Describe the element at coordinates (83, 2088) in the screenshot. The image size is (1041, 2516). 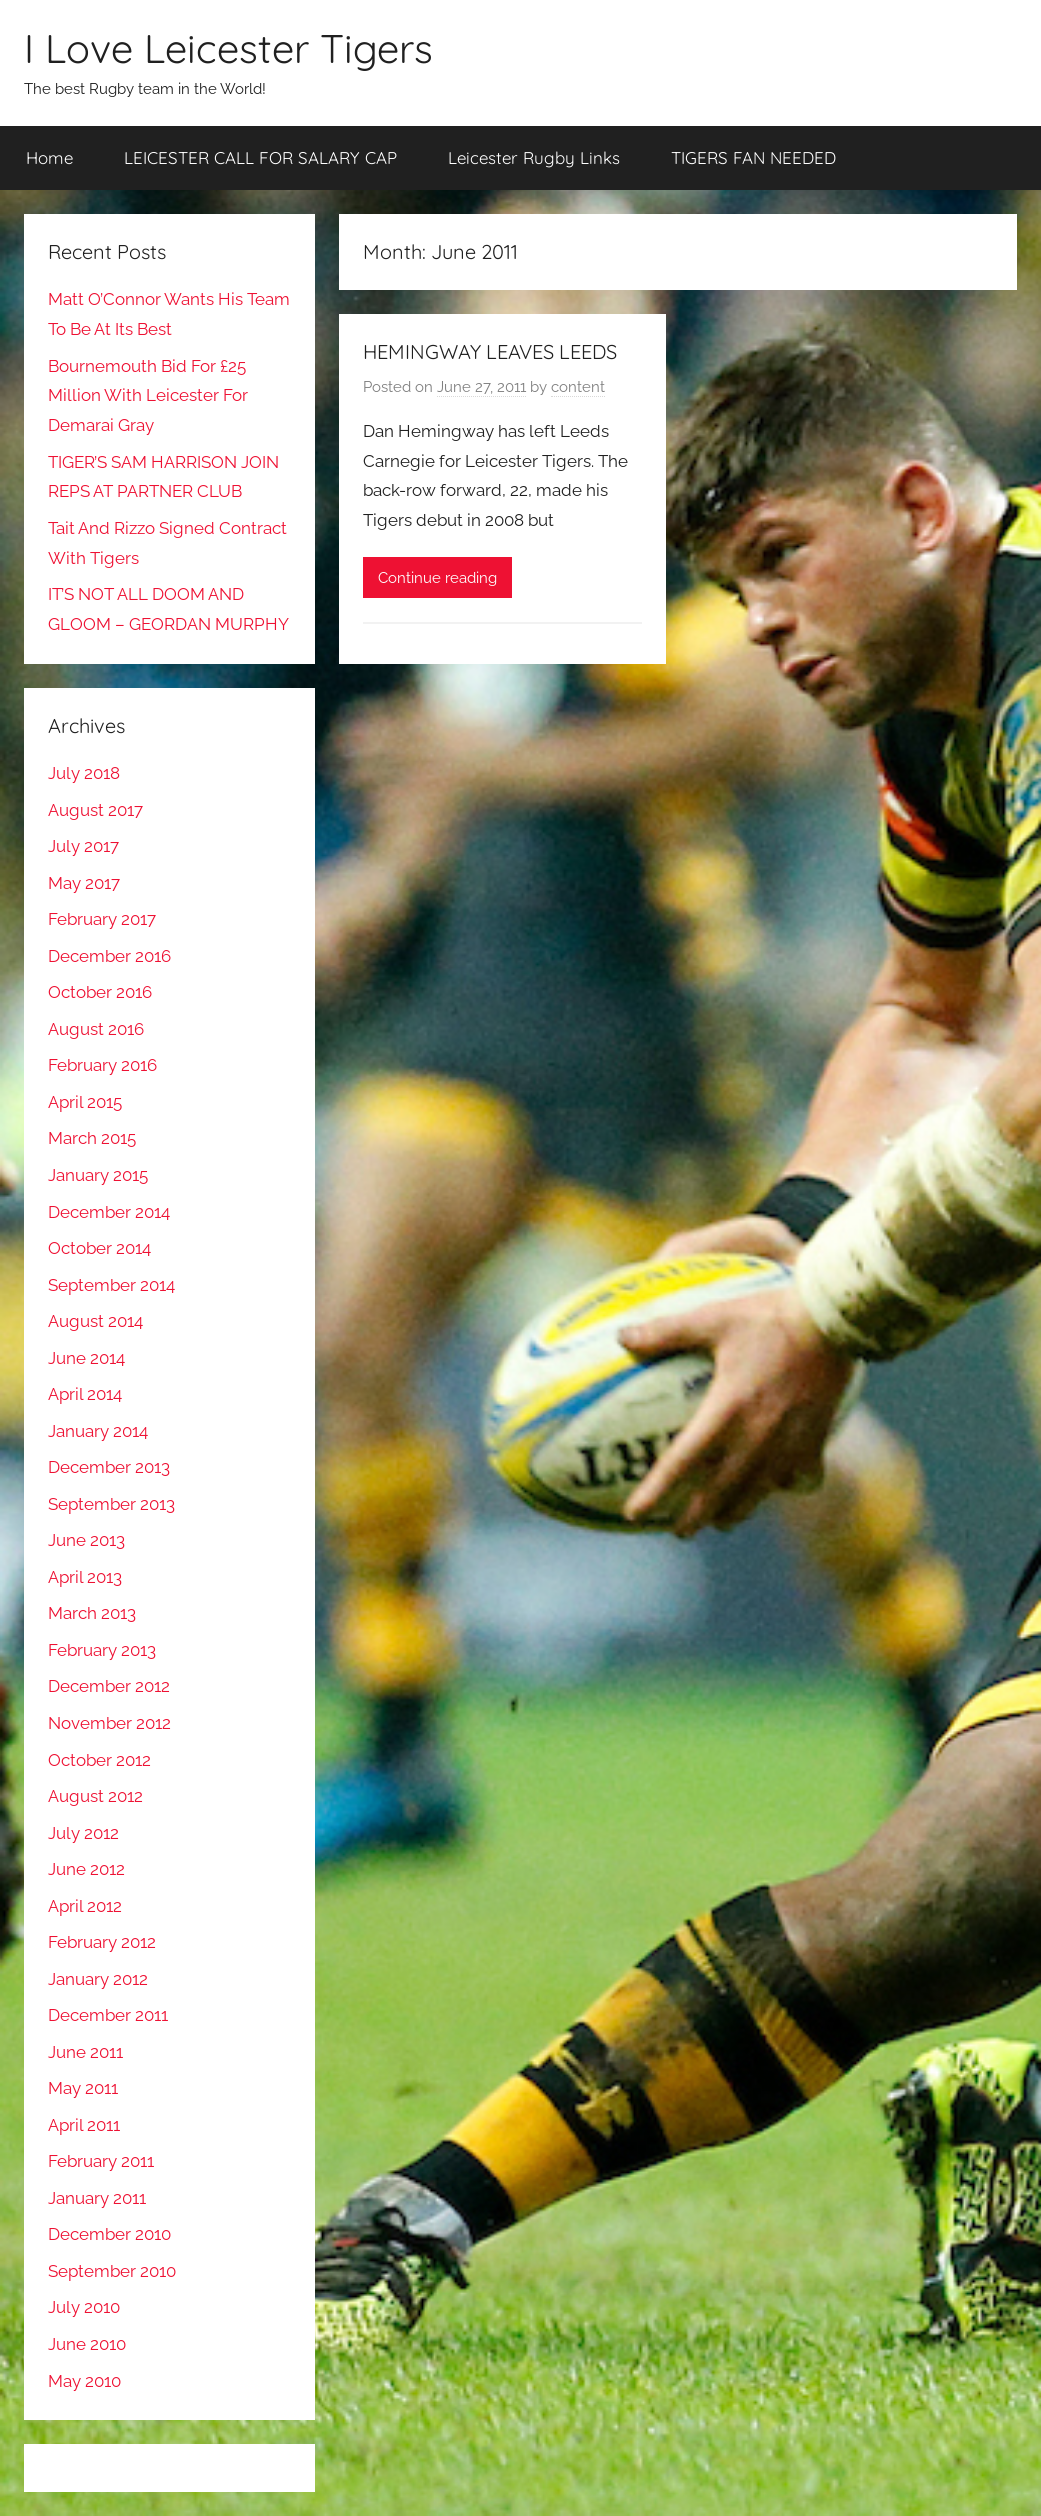
I see `May 2011` at that location.